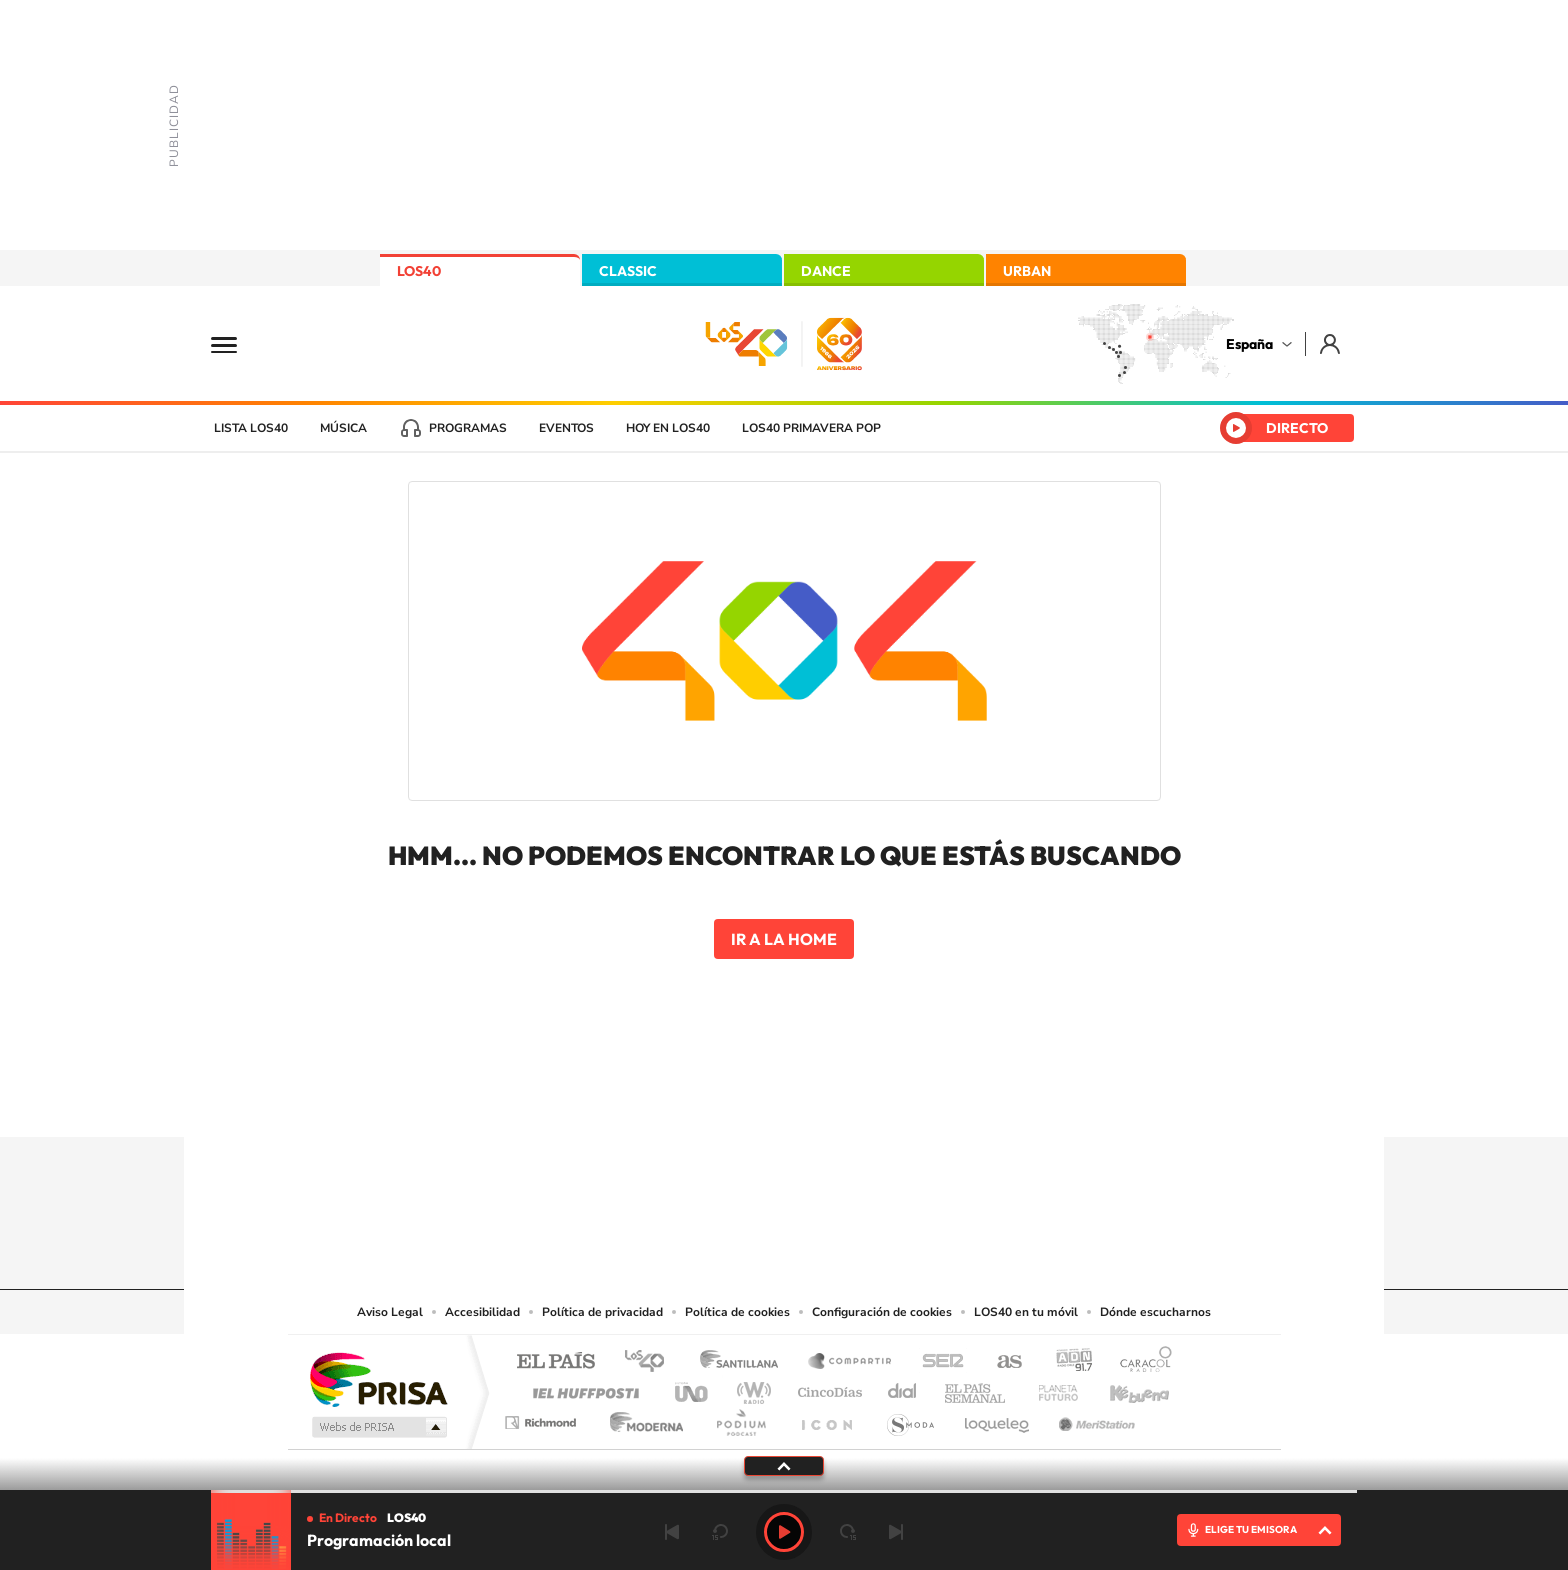 The image size is (1568, 1570). Describe the element at coordinates (1026, 1312) in the screenshot. I see `LOS40 en tu móvil` at that location.